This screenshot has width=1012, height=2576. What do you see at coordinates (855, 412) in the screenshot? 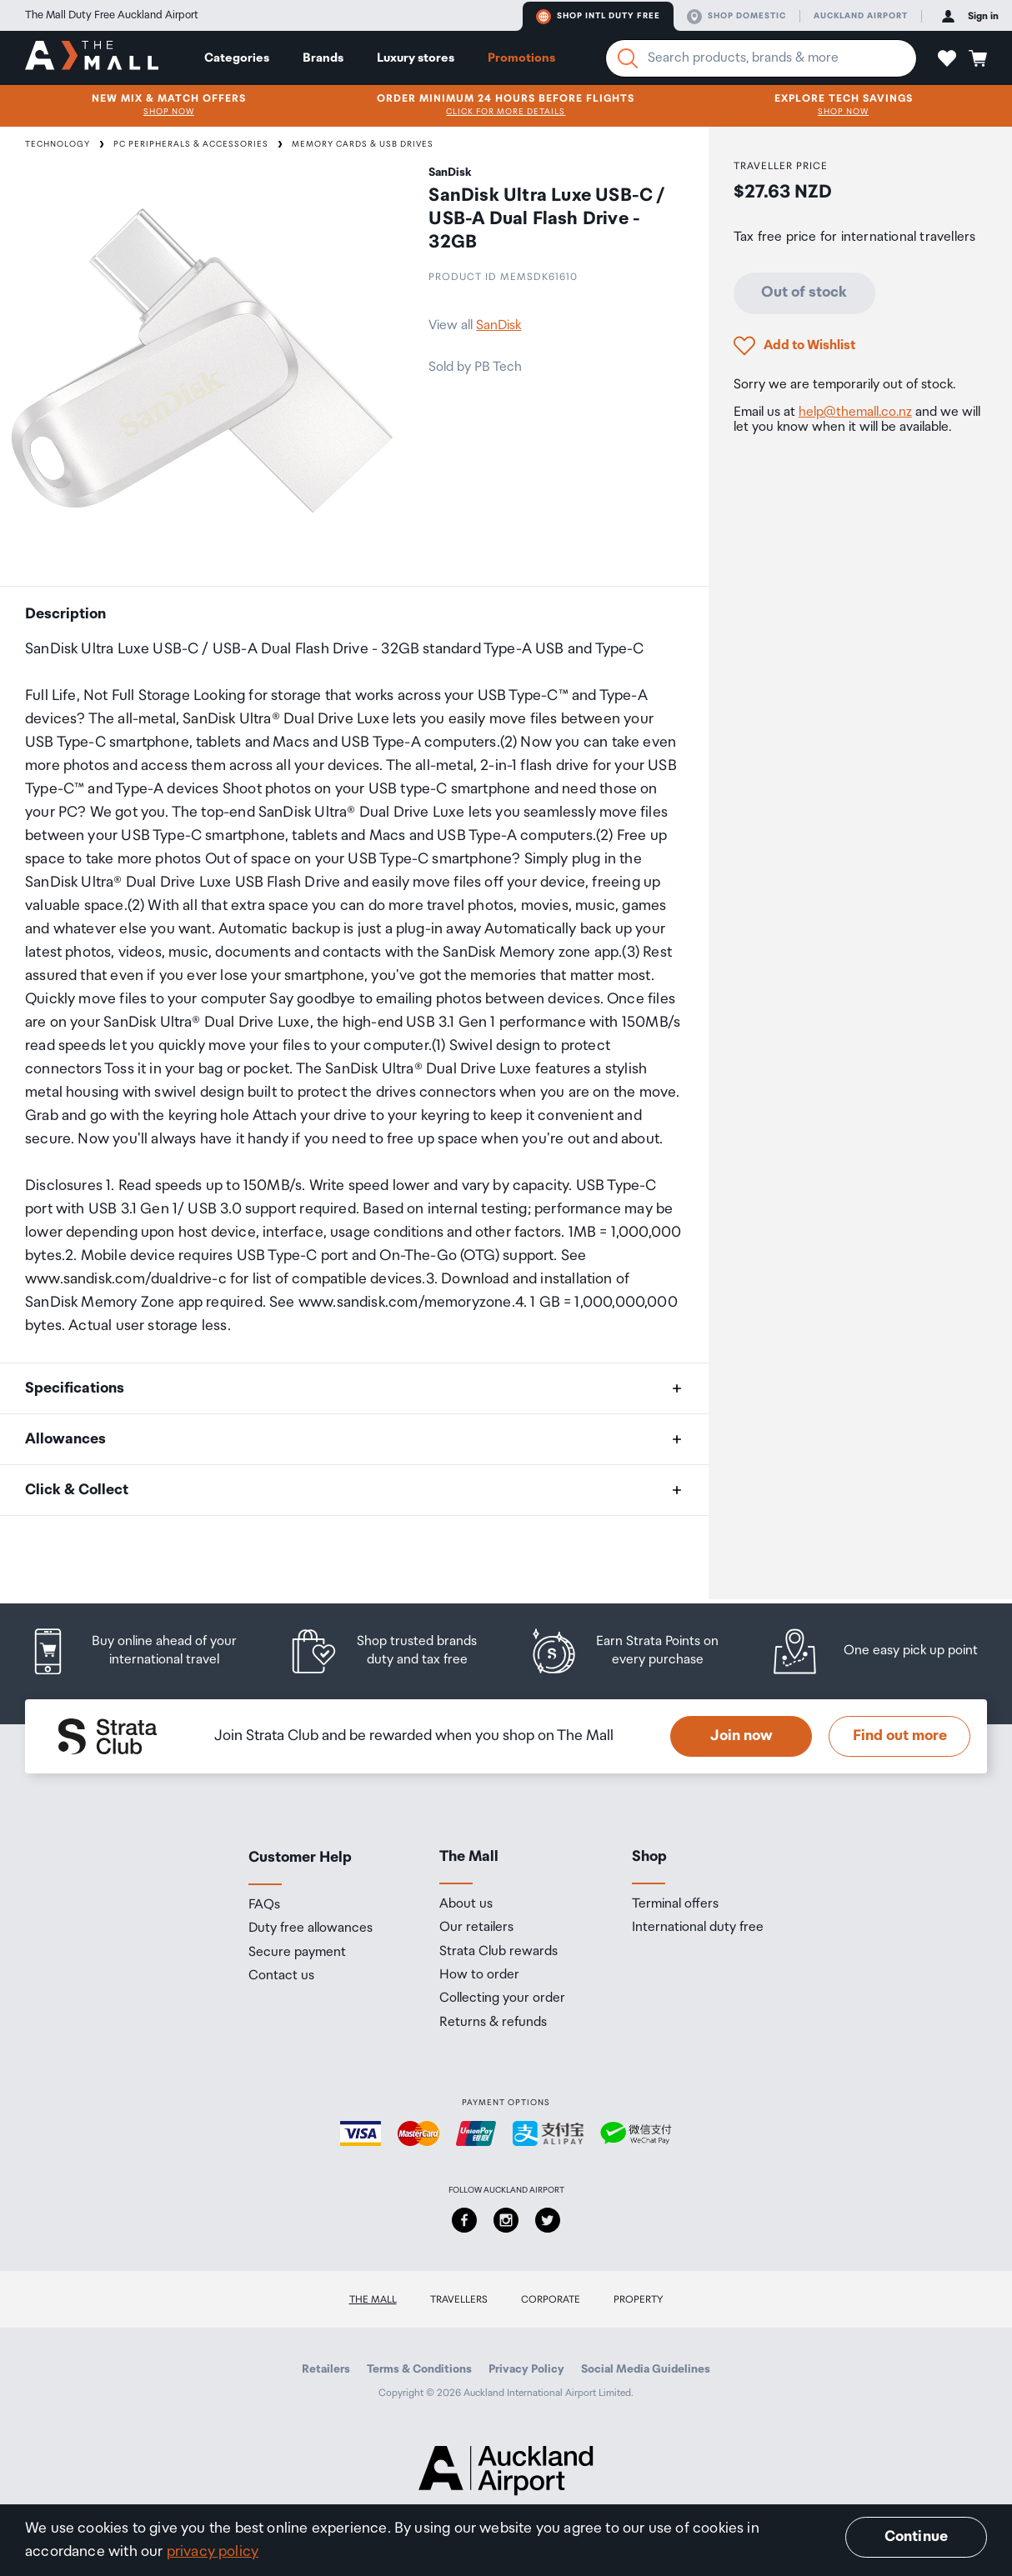
I see `help@themall.co.nz` at bounding box center [855, 412].